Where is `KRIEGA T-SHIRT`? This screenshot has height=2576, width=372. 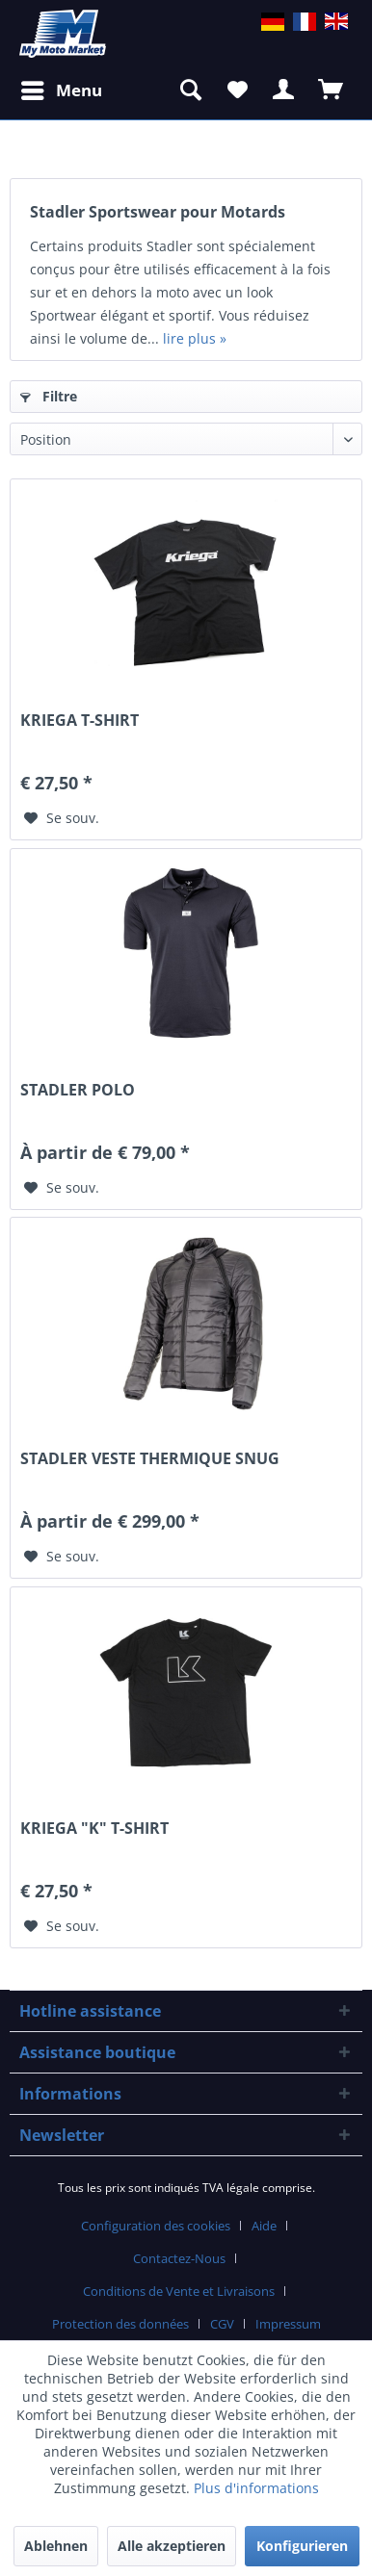
KRIEGA T-SHIRT is located at coordinates (79, 720).